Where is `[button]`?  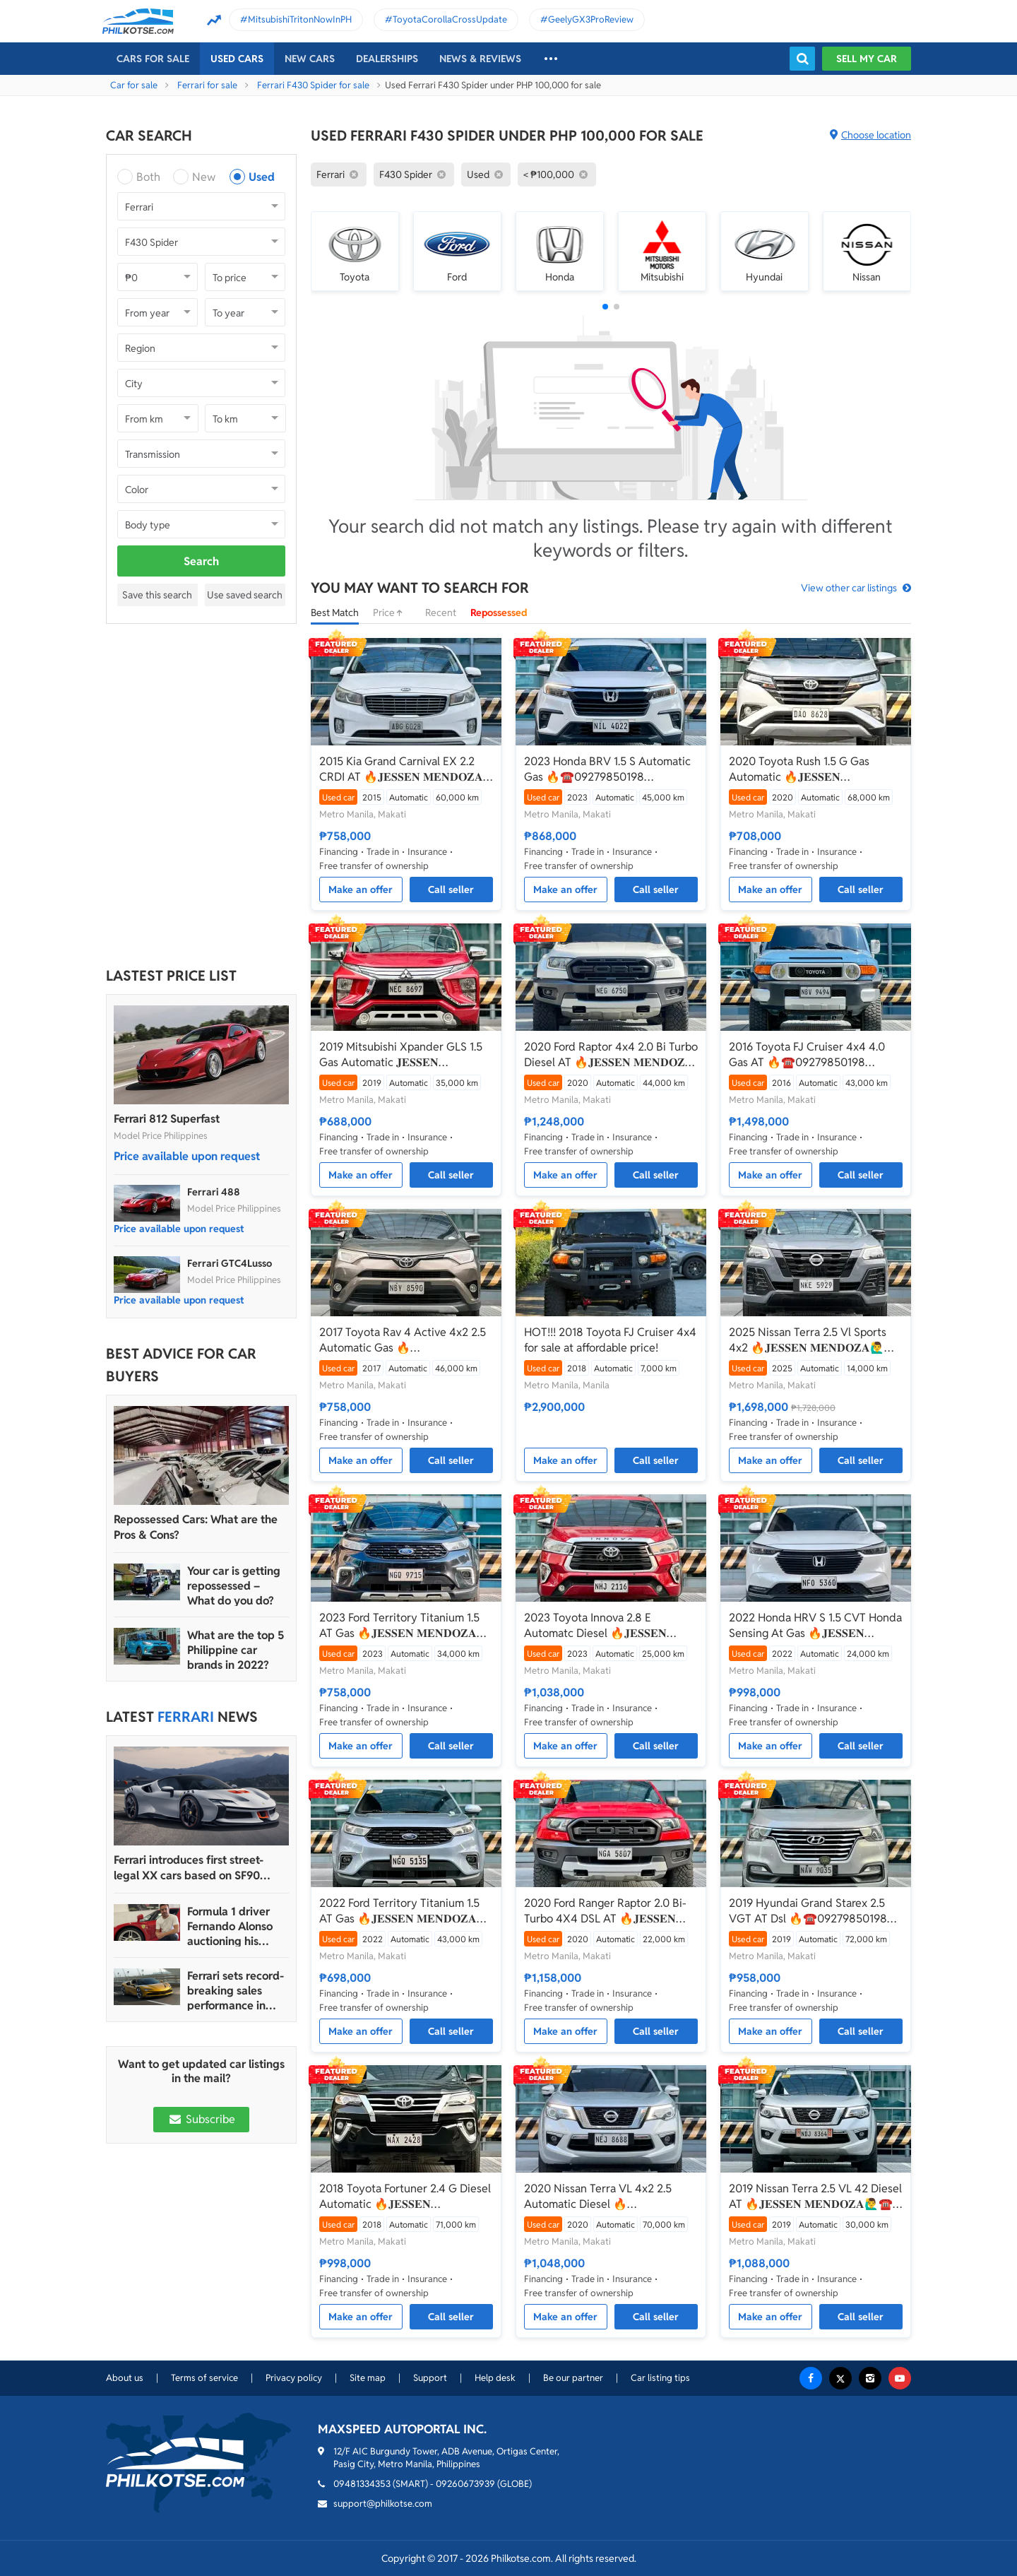 [button] is located at coordinates (605, 306).